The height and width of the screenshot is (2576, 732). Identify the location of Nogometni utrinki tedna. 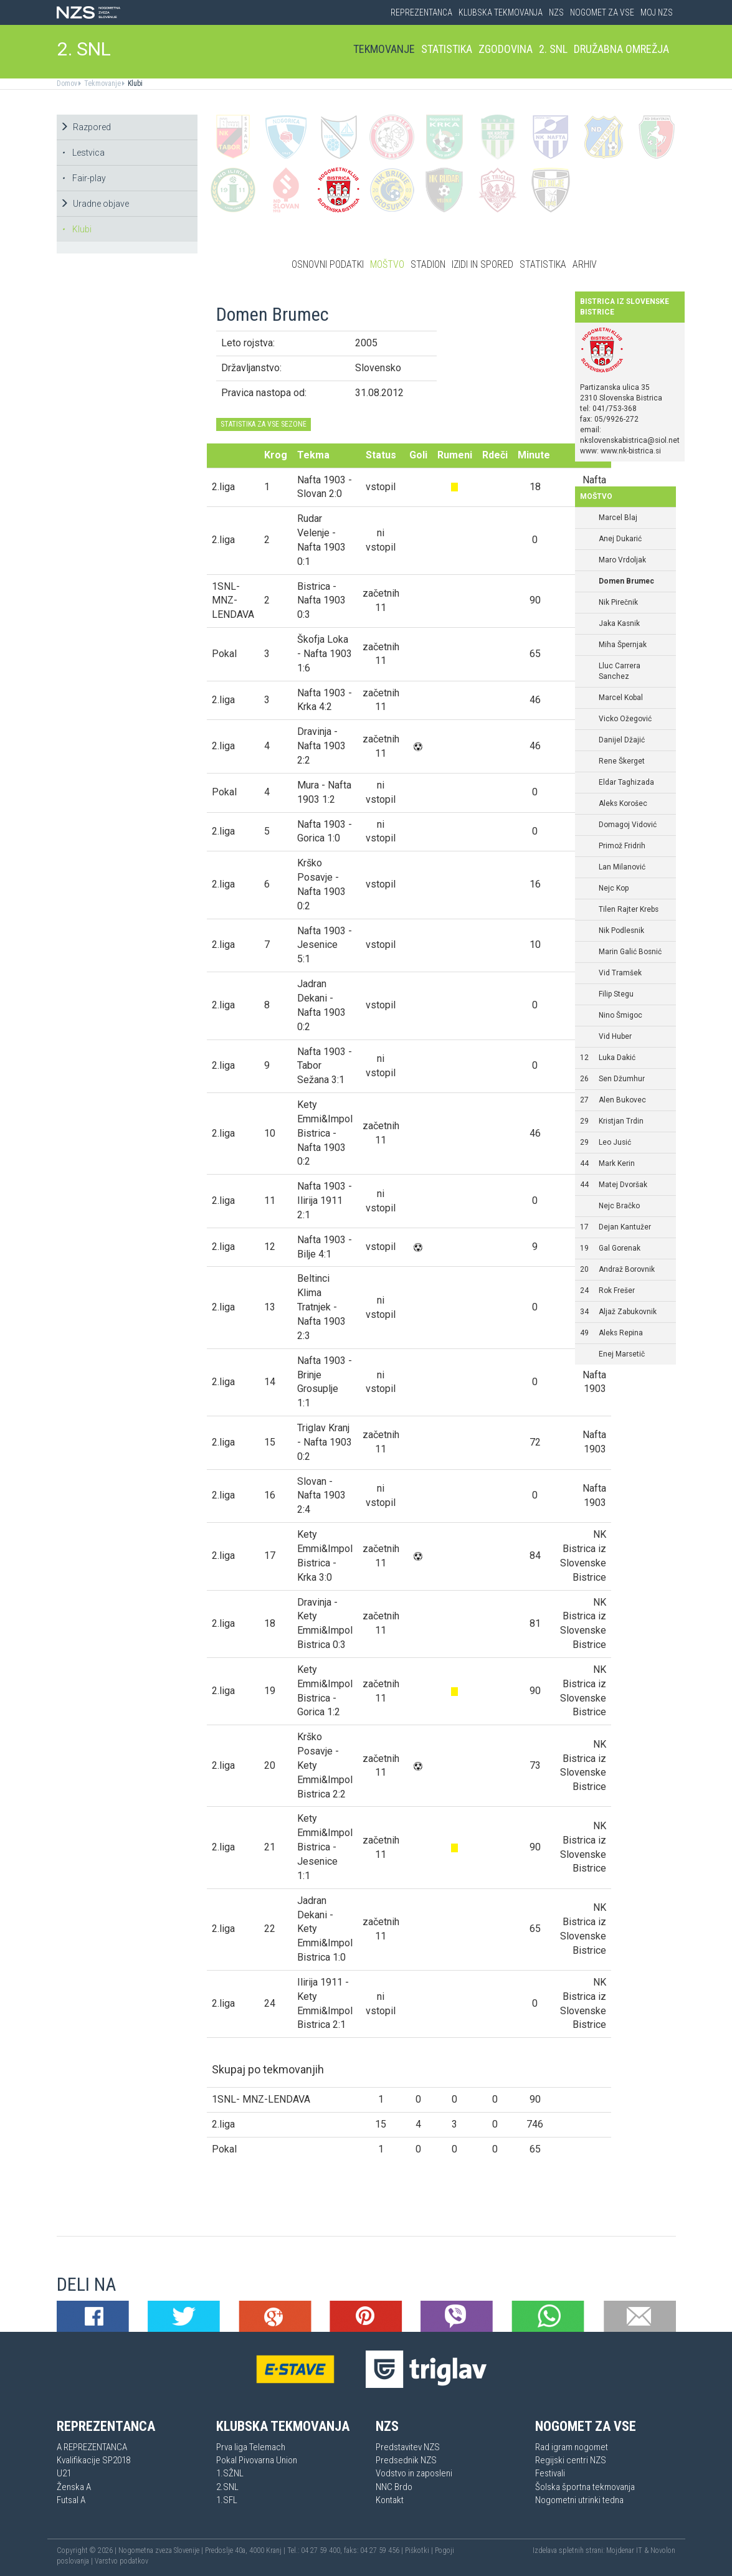
(579, 2500).